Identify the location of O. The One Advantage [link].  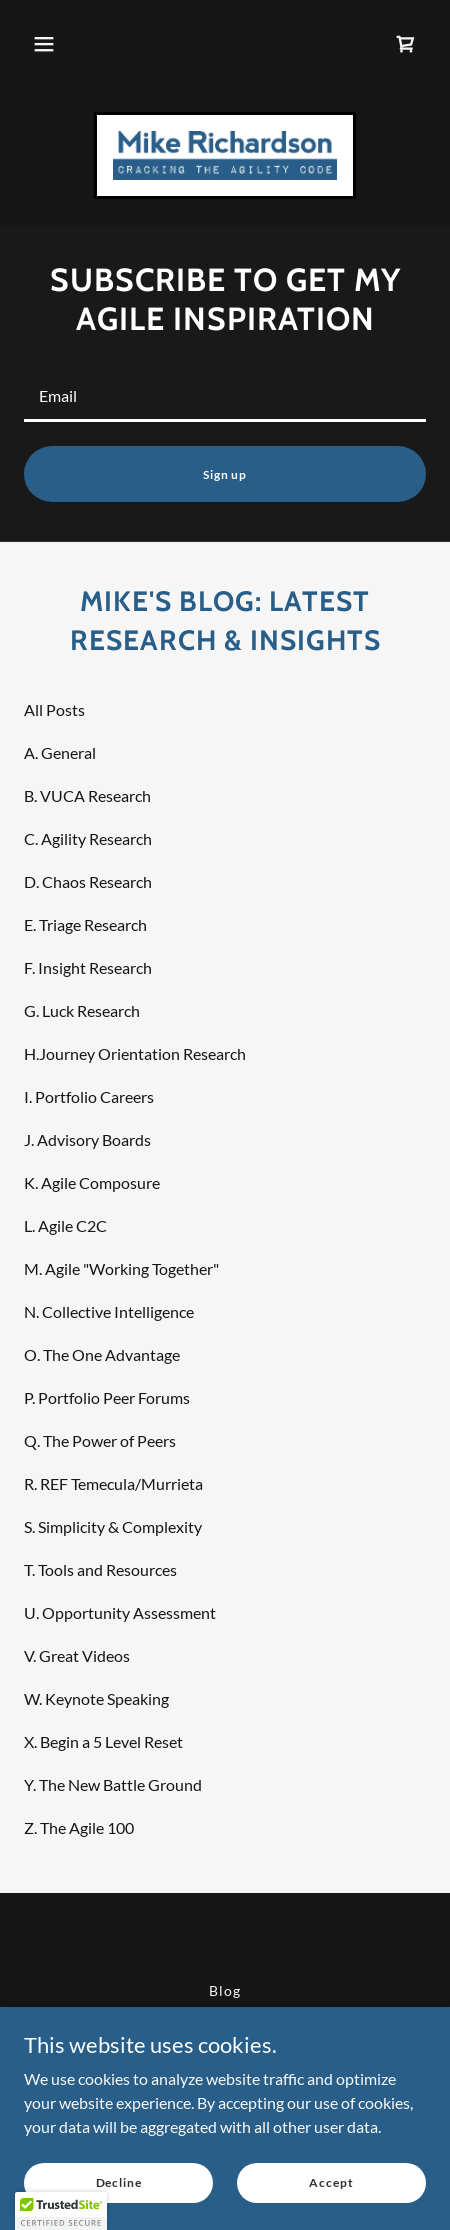
(102, 1354).